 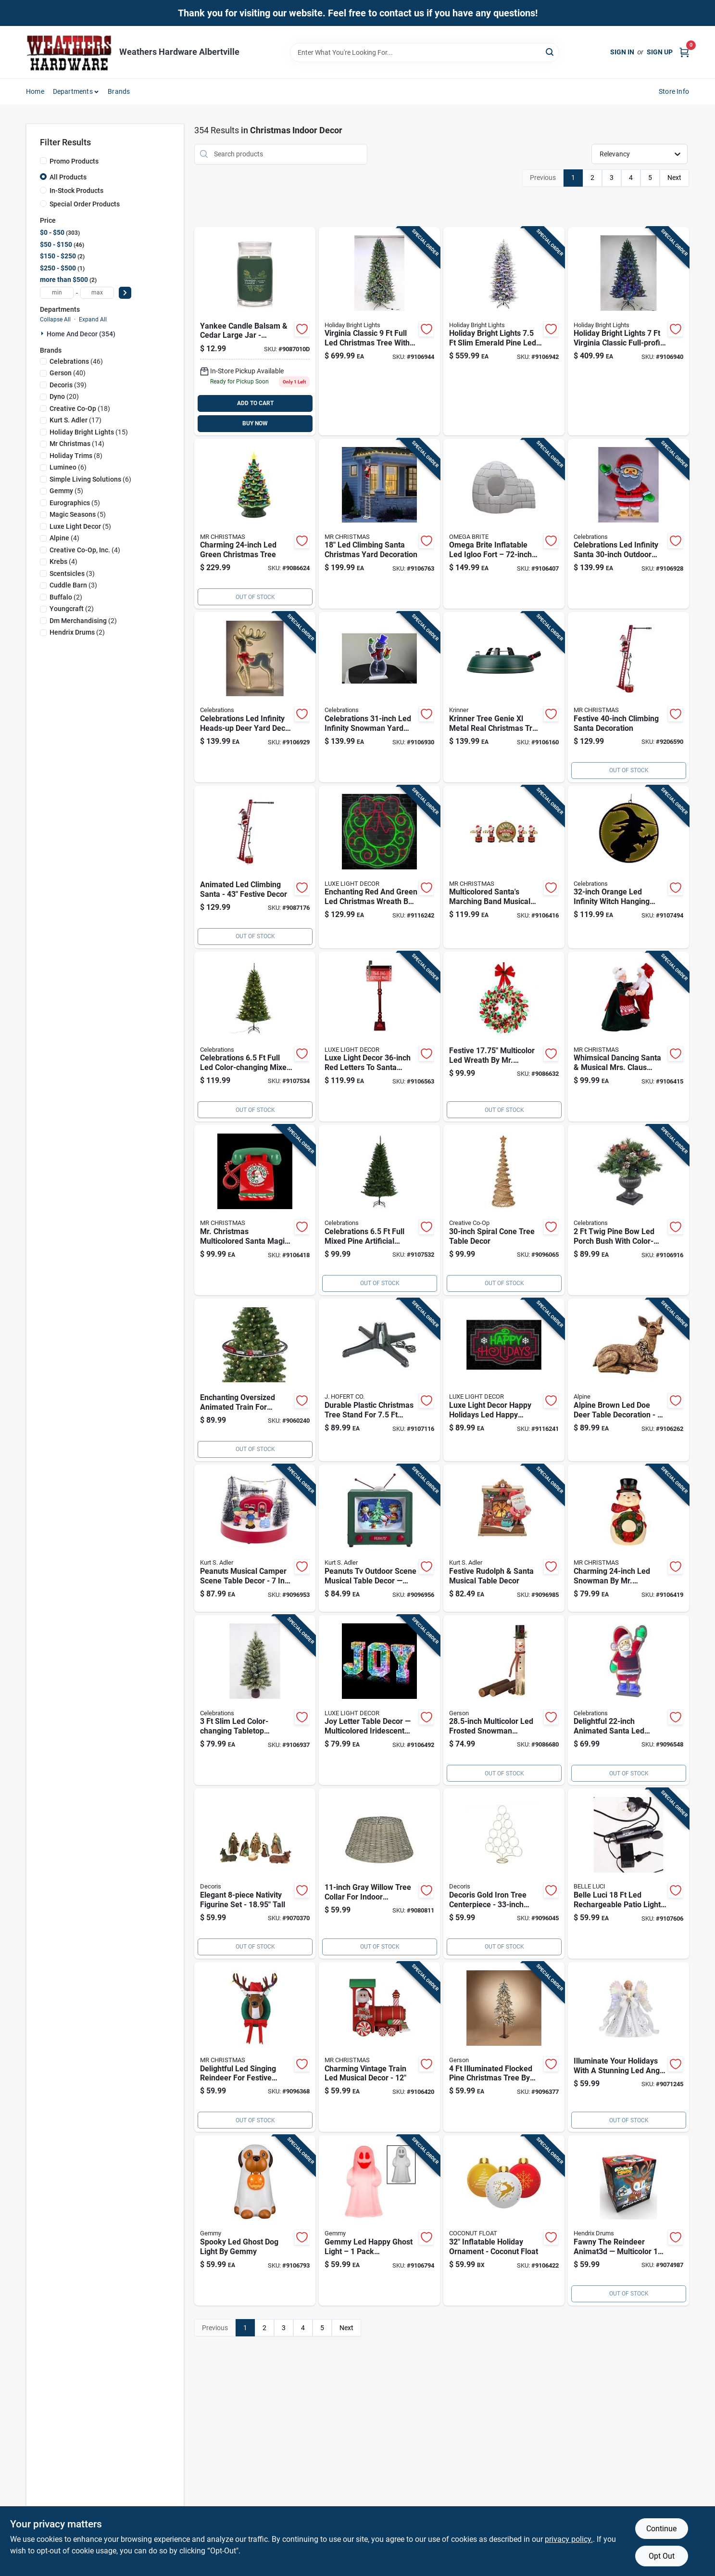 What do you see at coordinates (379, 1210) in the screenshot?
I see `[Go to tree-mix-pn-unlit-843518058497 product page]` at bounding box center [379, 1210].